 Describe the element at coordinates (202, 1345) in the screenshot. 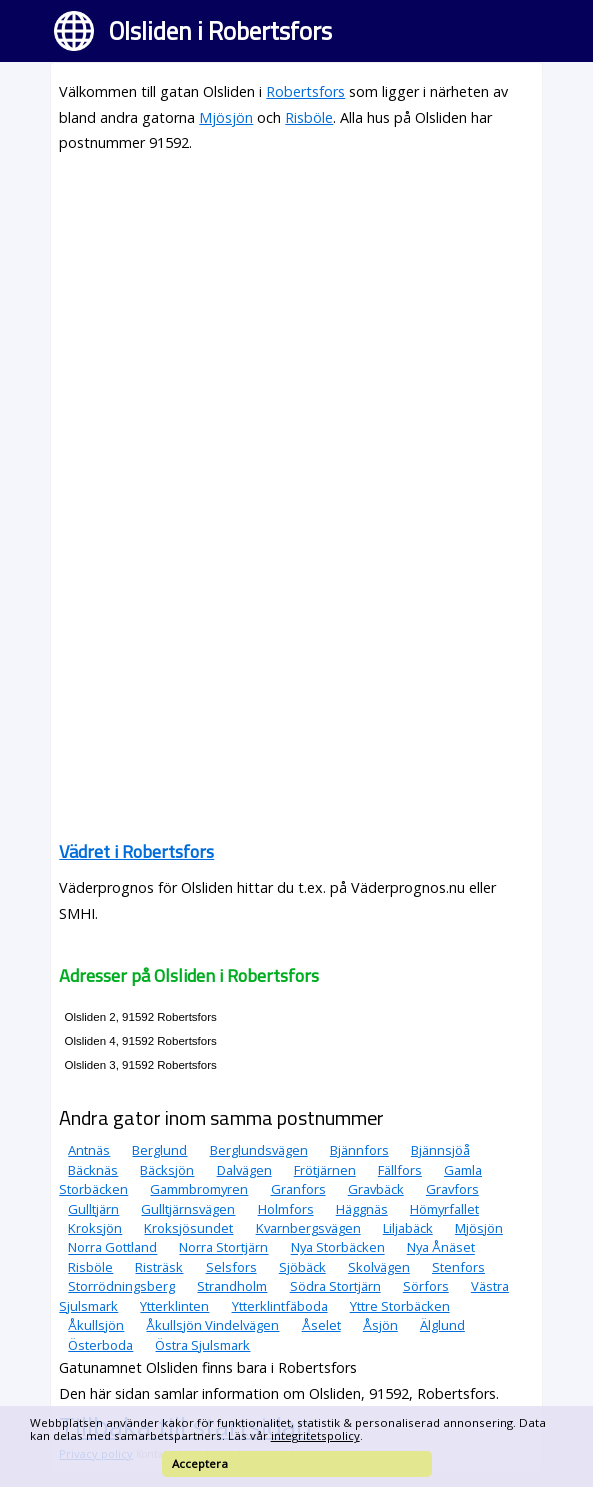

I see `Östra Sjulsmark` at that location.